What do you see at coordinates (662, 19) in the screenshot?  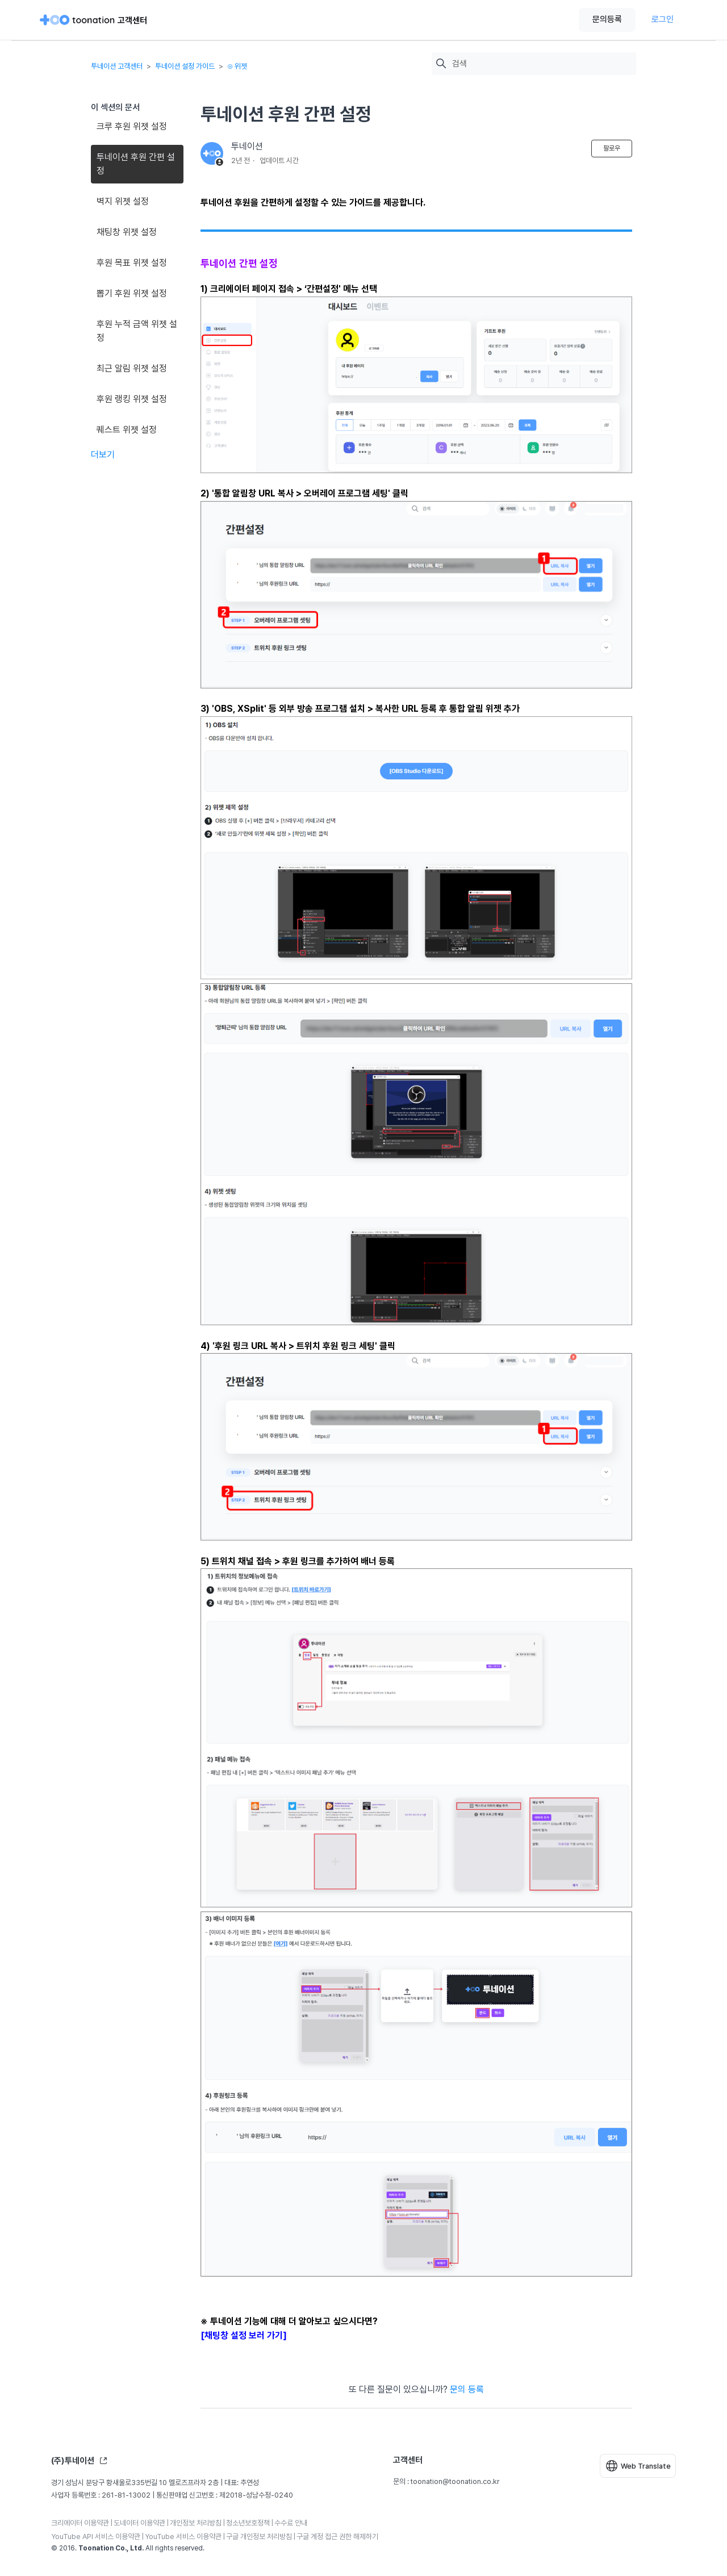 I see `로그인 [button]` at bounding box center [662, 19].